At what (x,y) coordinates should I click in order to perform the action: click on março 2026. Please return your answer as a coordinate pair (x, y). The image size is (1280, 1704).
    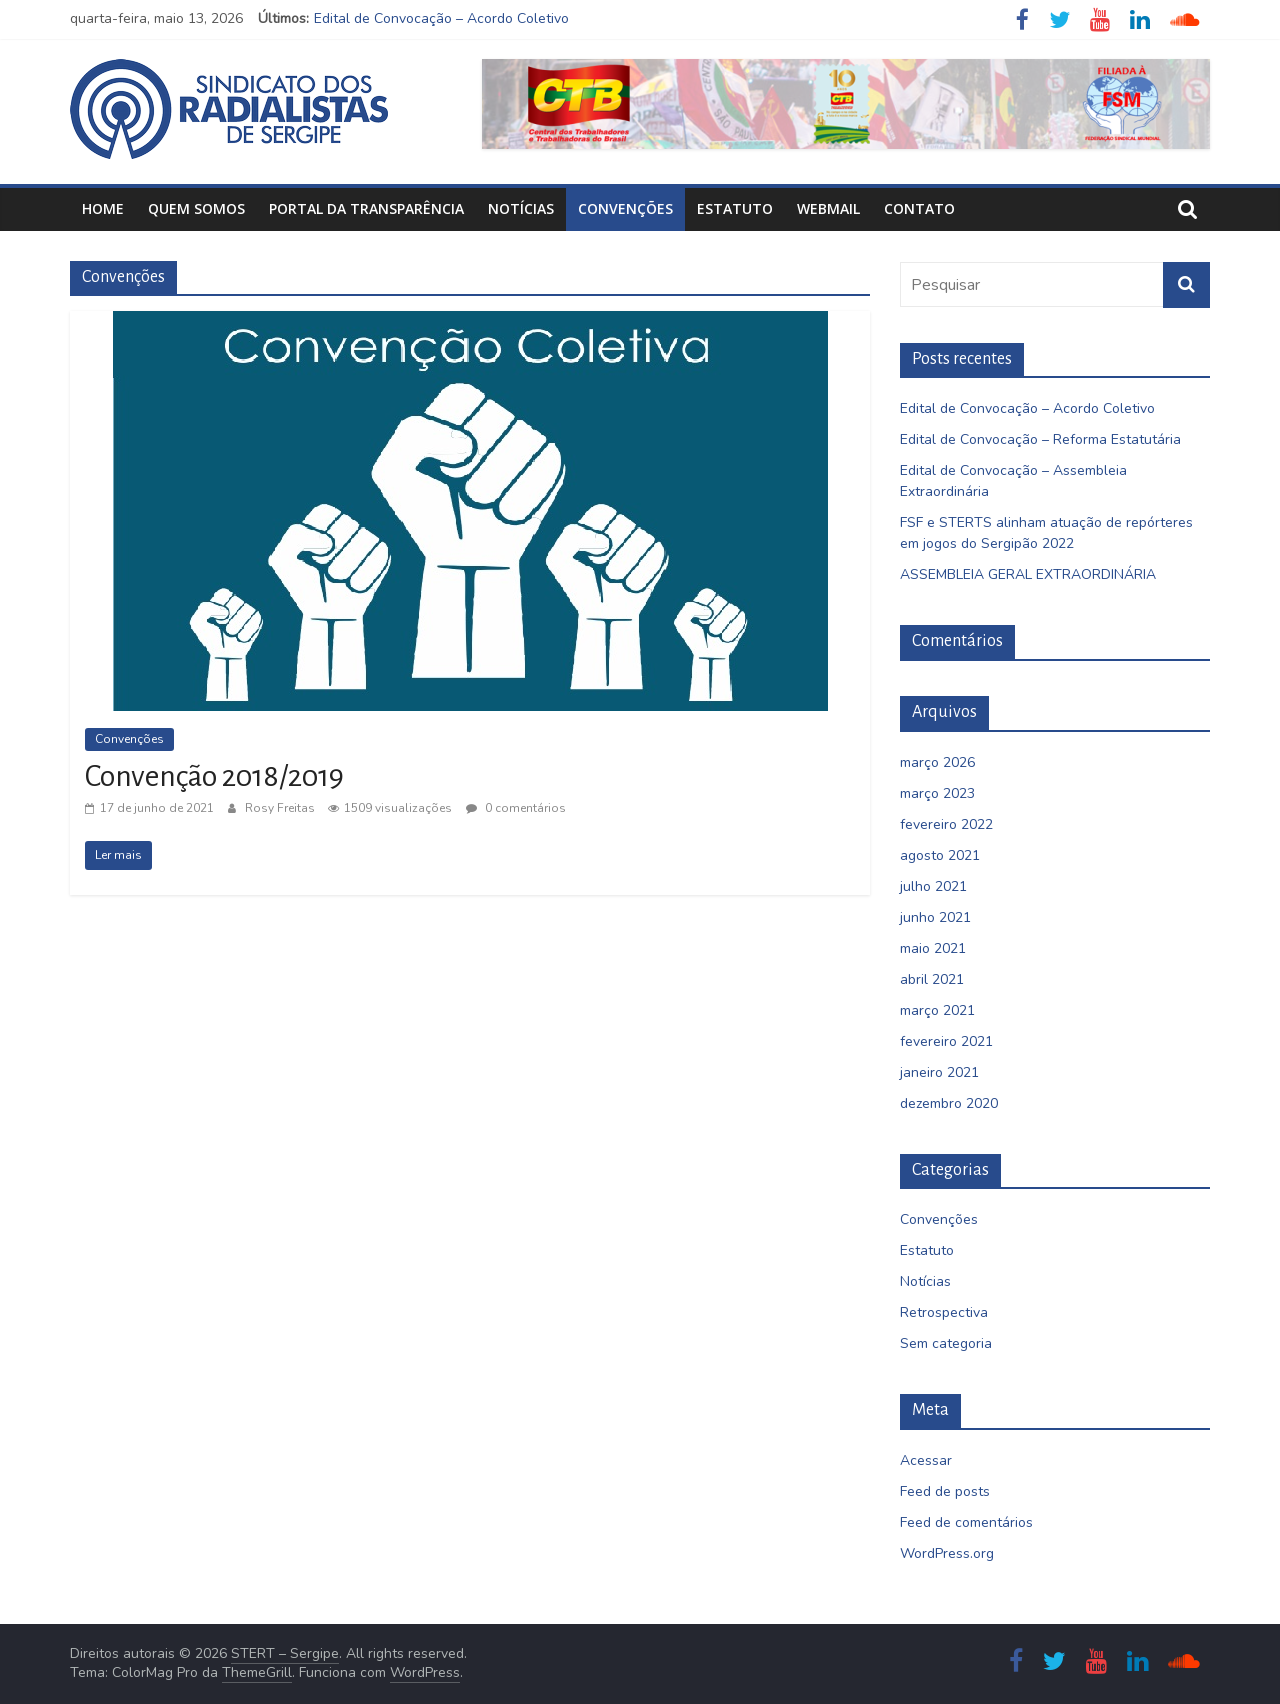
    Looking at the image, I should click on (937, 762).